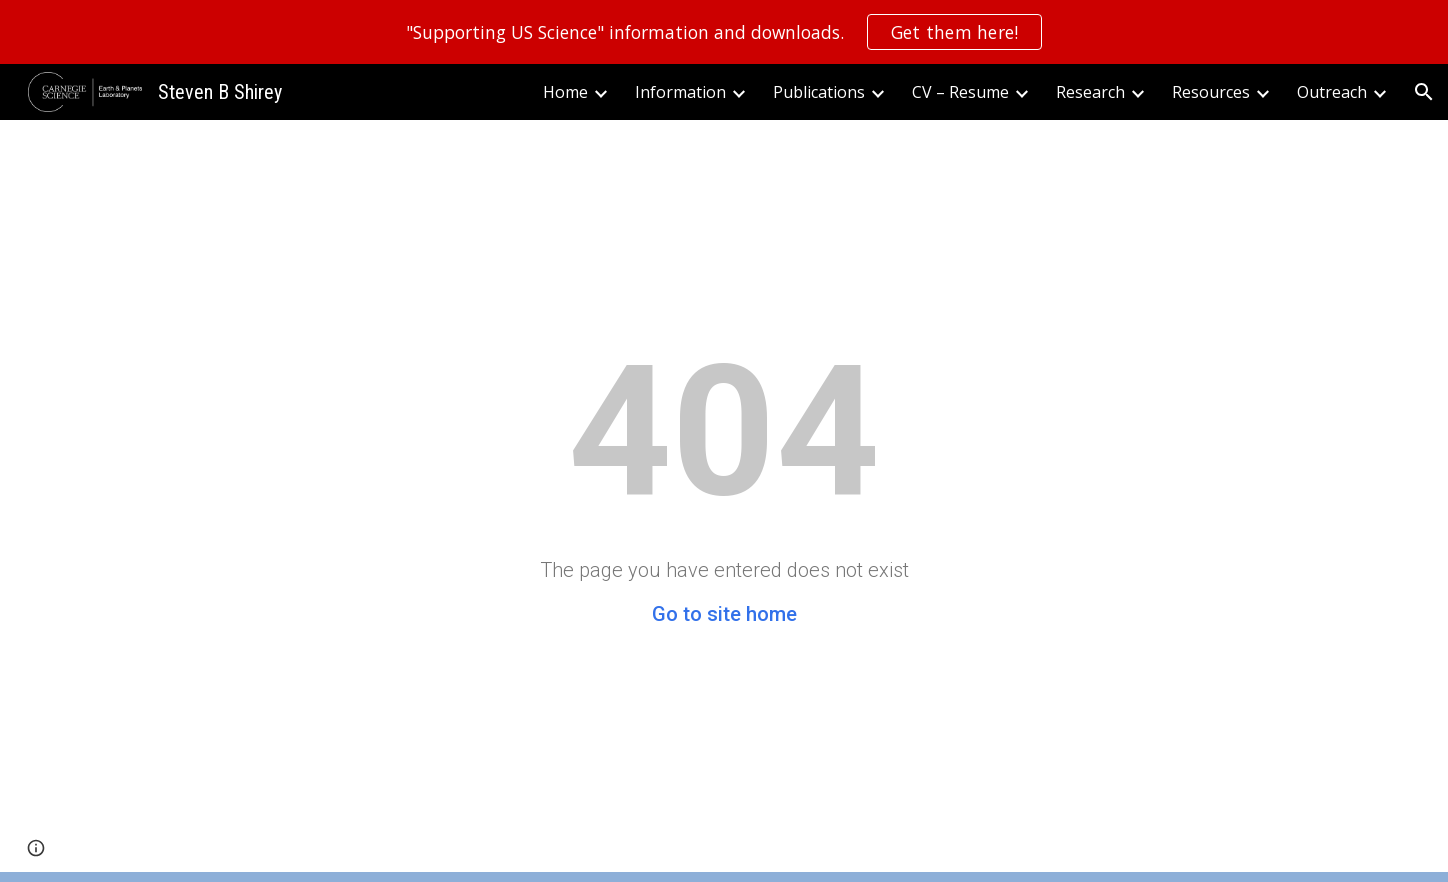  Describe the element at coordinates (724, 32) in the screenshot. I see `[region]` at that location.